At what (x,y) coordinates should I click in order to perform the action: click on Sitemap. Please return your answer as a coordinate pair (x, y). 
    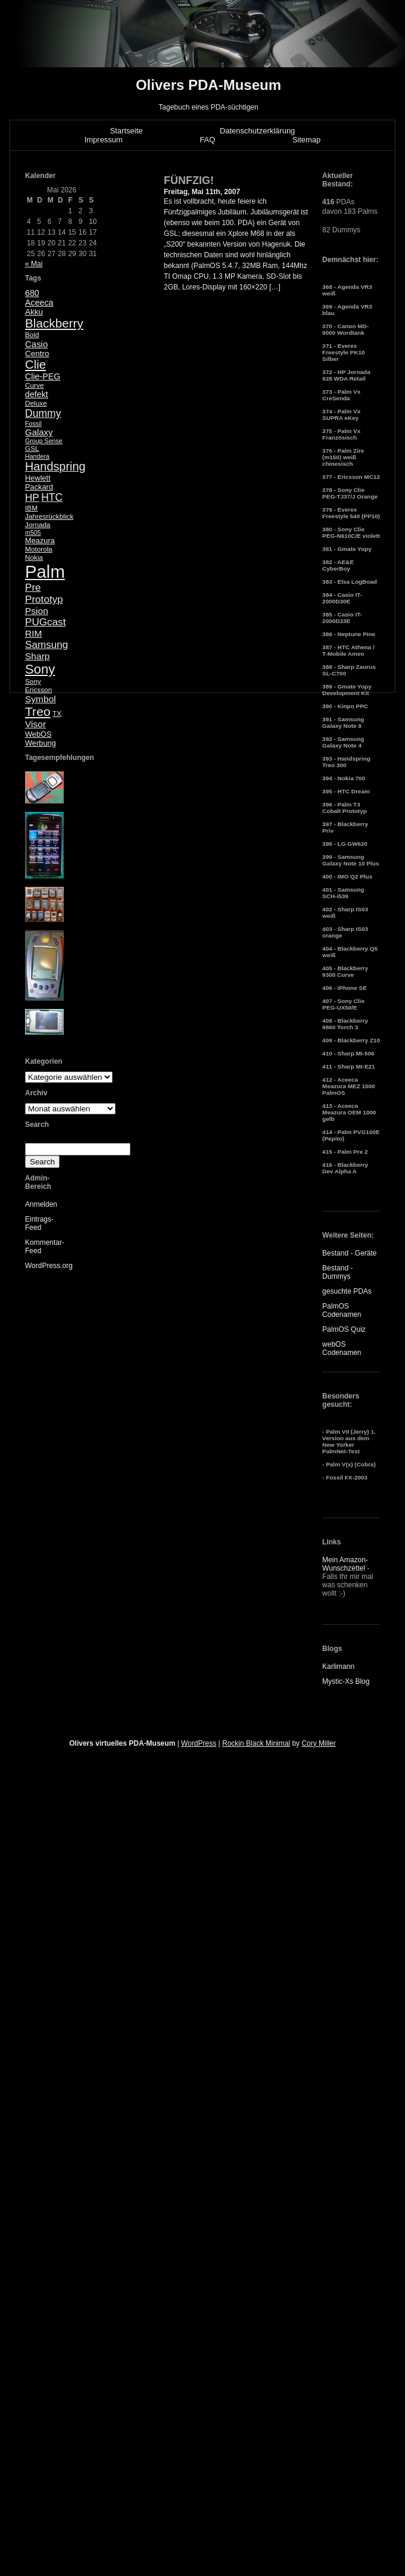
    Looking at the image, I should click on (306, 139).